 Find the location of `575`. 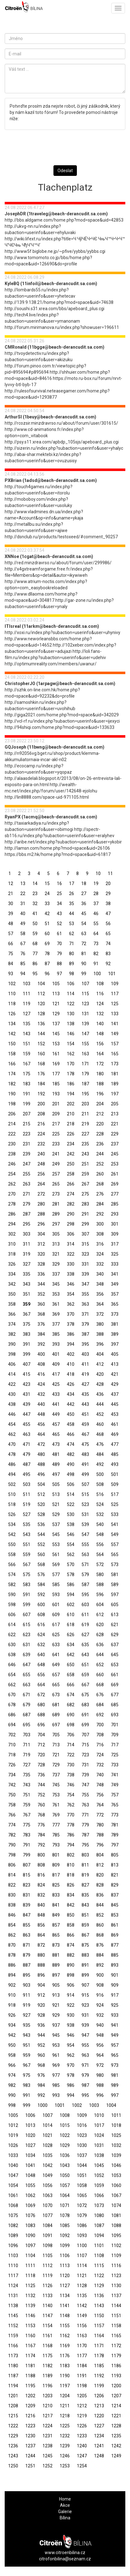

575 is located at coordinates (26, 1574).